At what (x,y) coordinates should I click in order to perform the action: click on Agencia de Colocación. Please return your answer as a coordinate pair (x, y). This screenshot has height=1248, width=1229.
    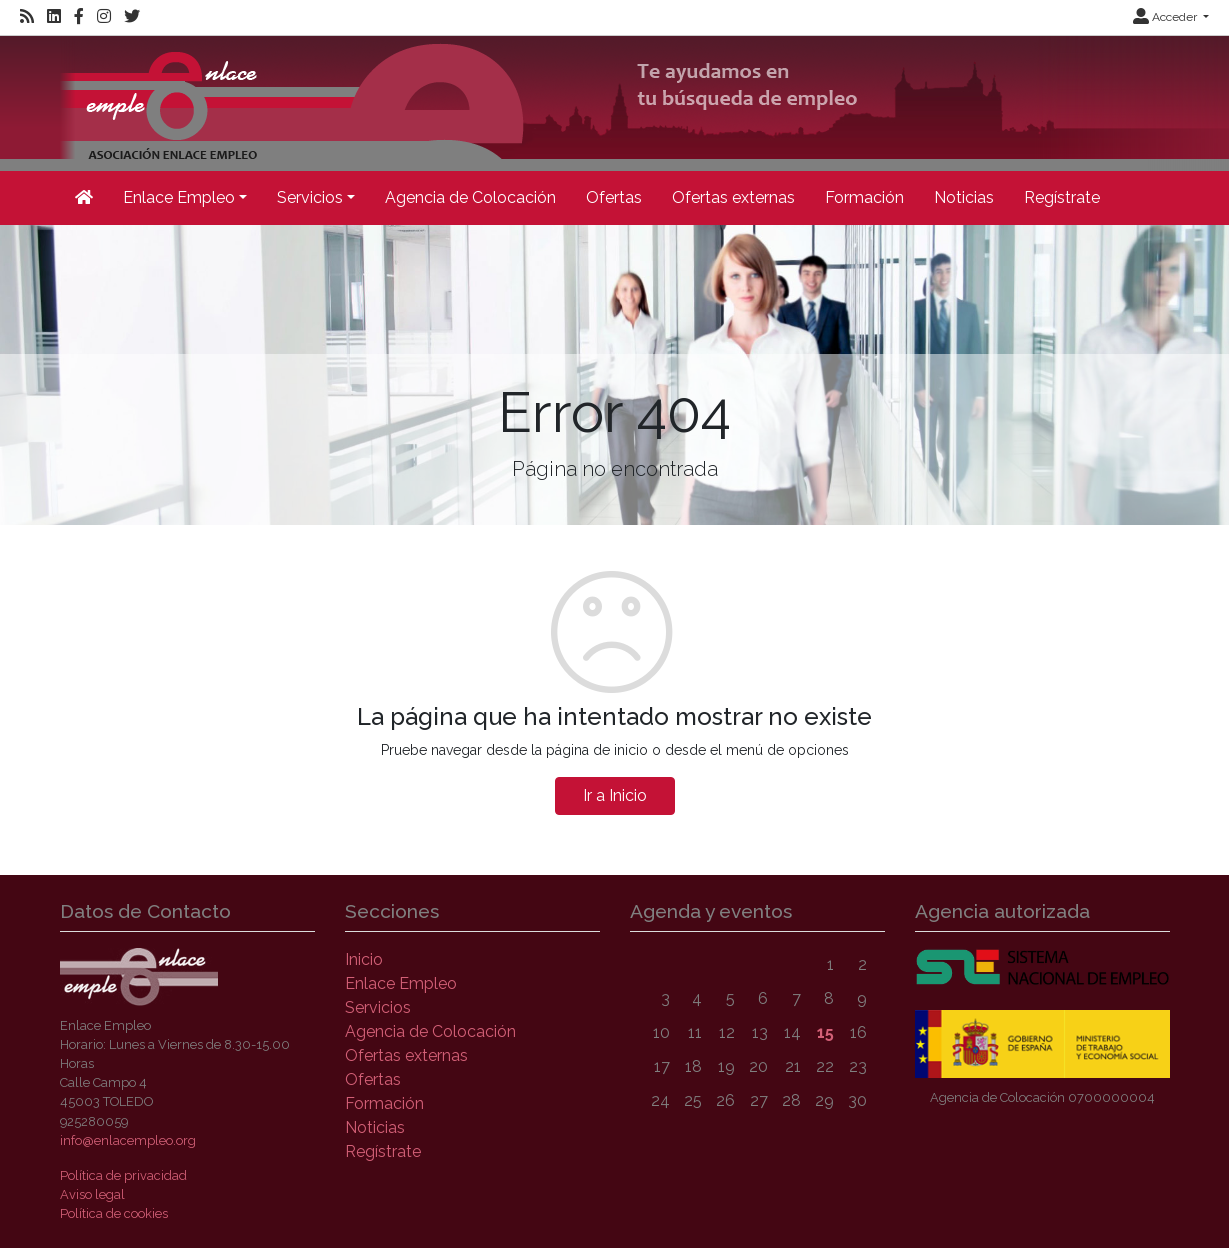
    Looking at the image, I should click on (470, 197).